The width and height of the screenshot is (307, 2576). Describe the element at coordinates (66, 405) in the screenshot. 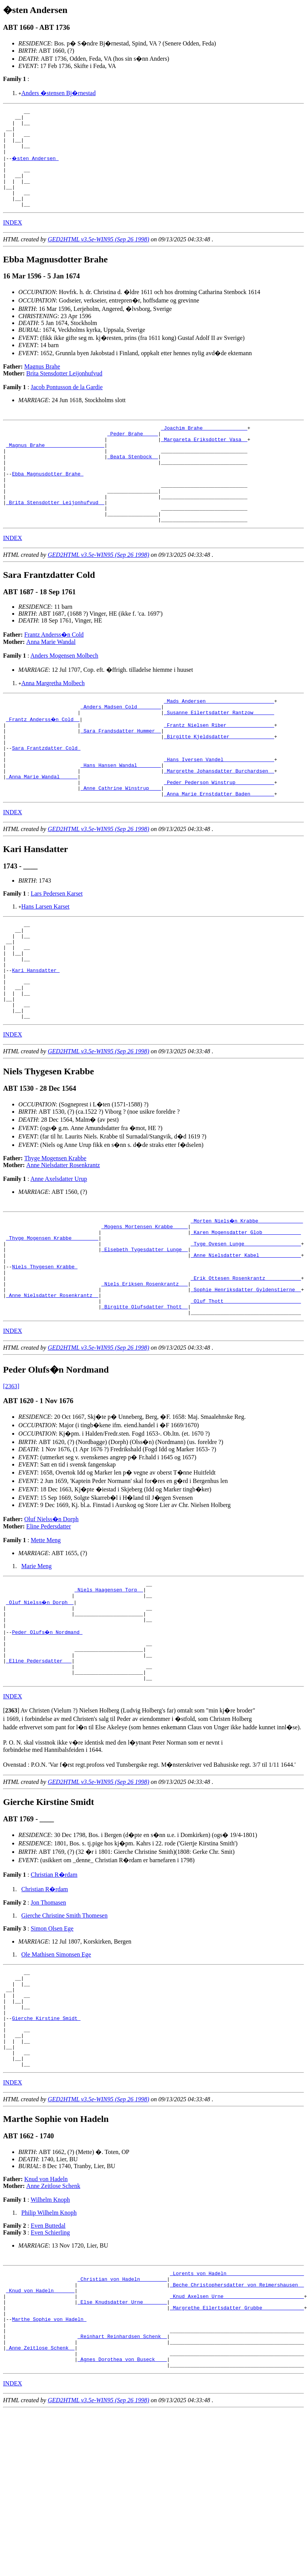

I see `Jacob Pontusson de la Gardie` at that location.